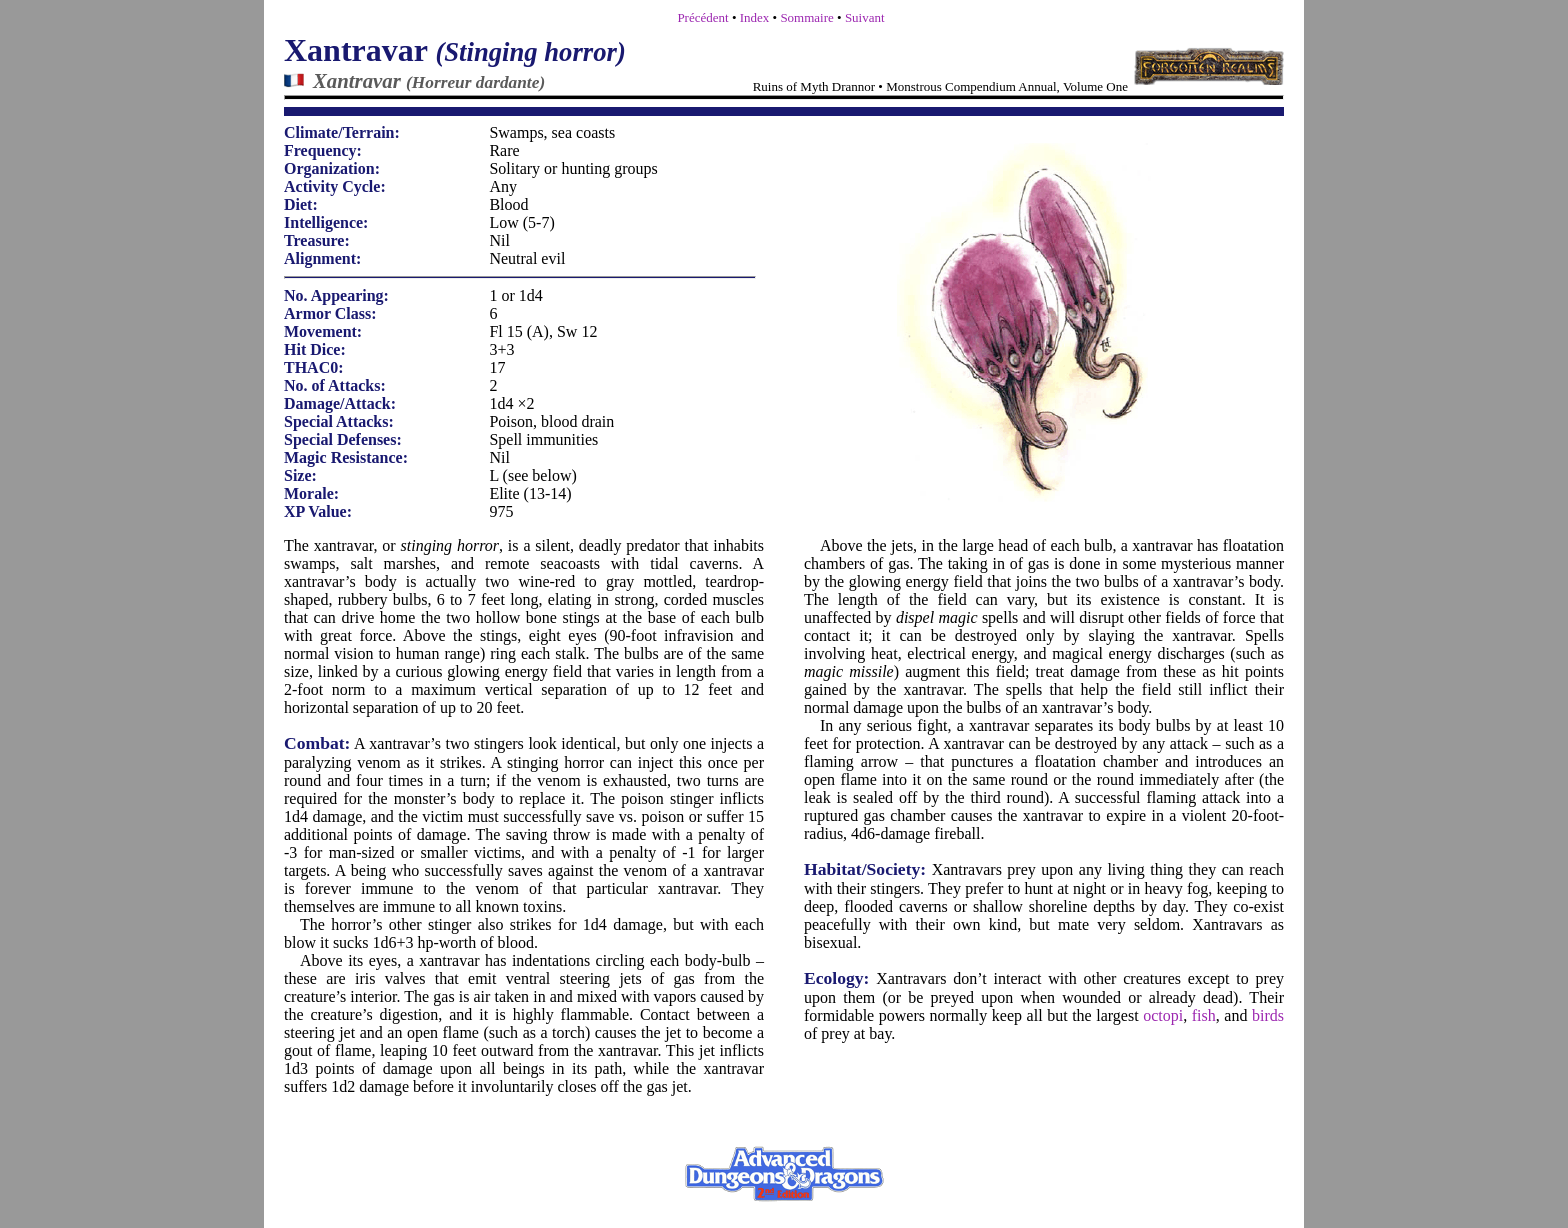  Describe the element at coordinates (755, 17) in the screenshot. I see `Index` at that location.